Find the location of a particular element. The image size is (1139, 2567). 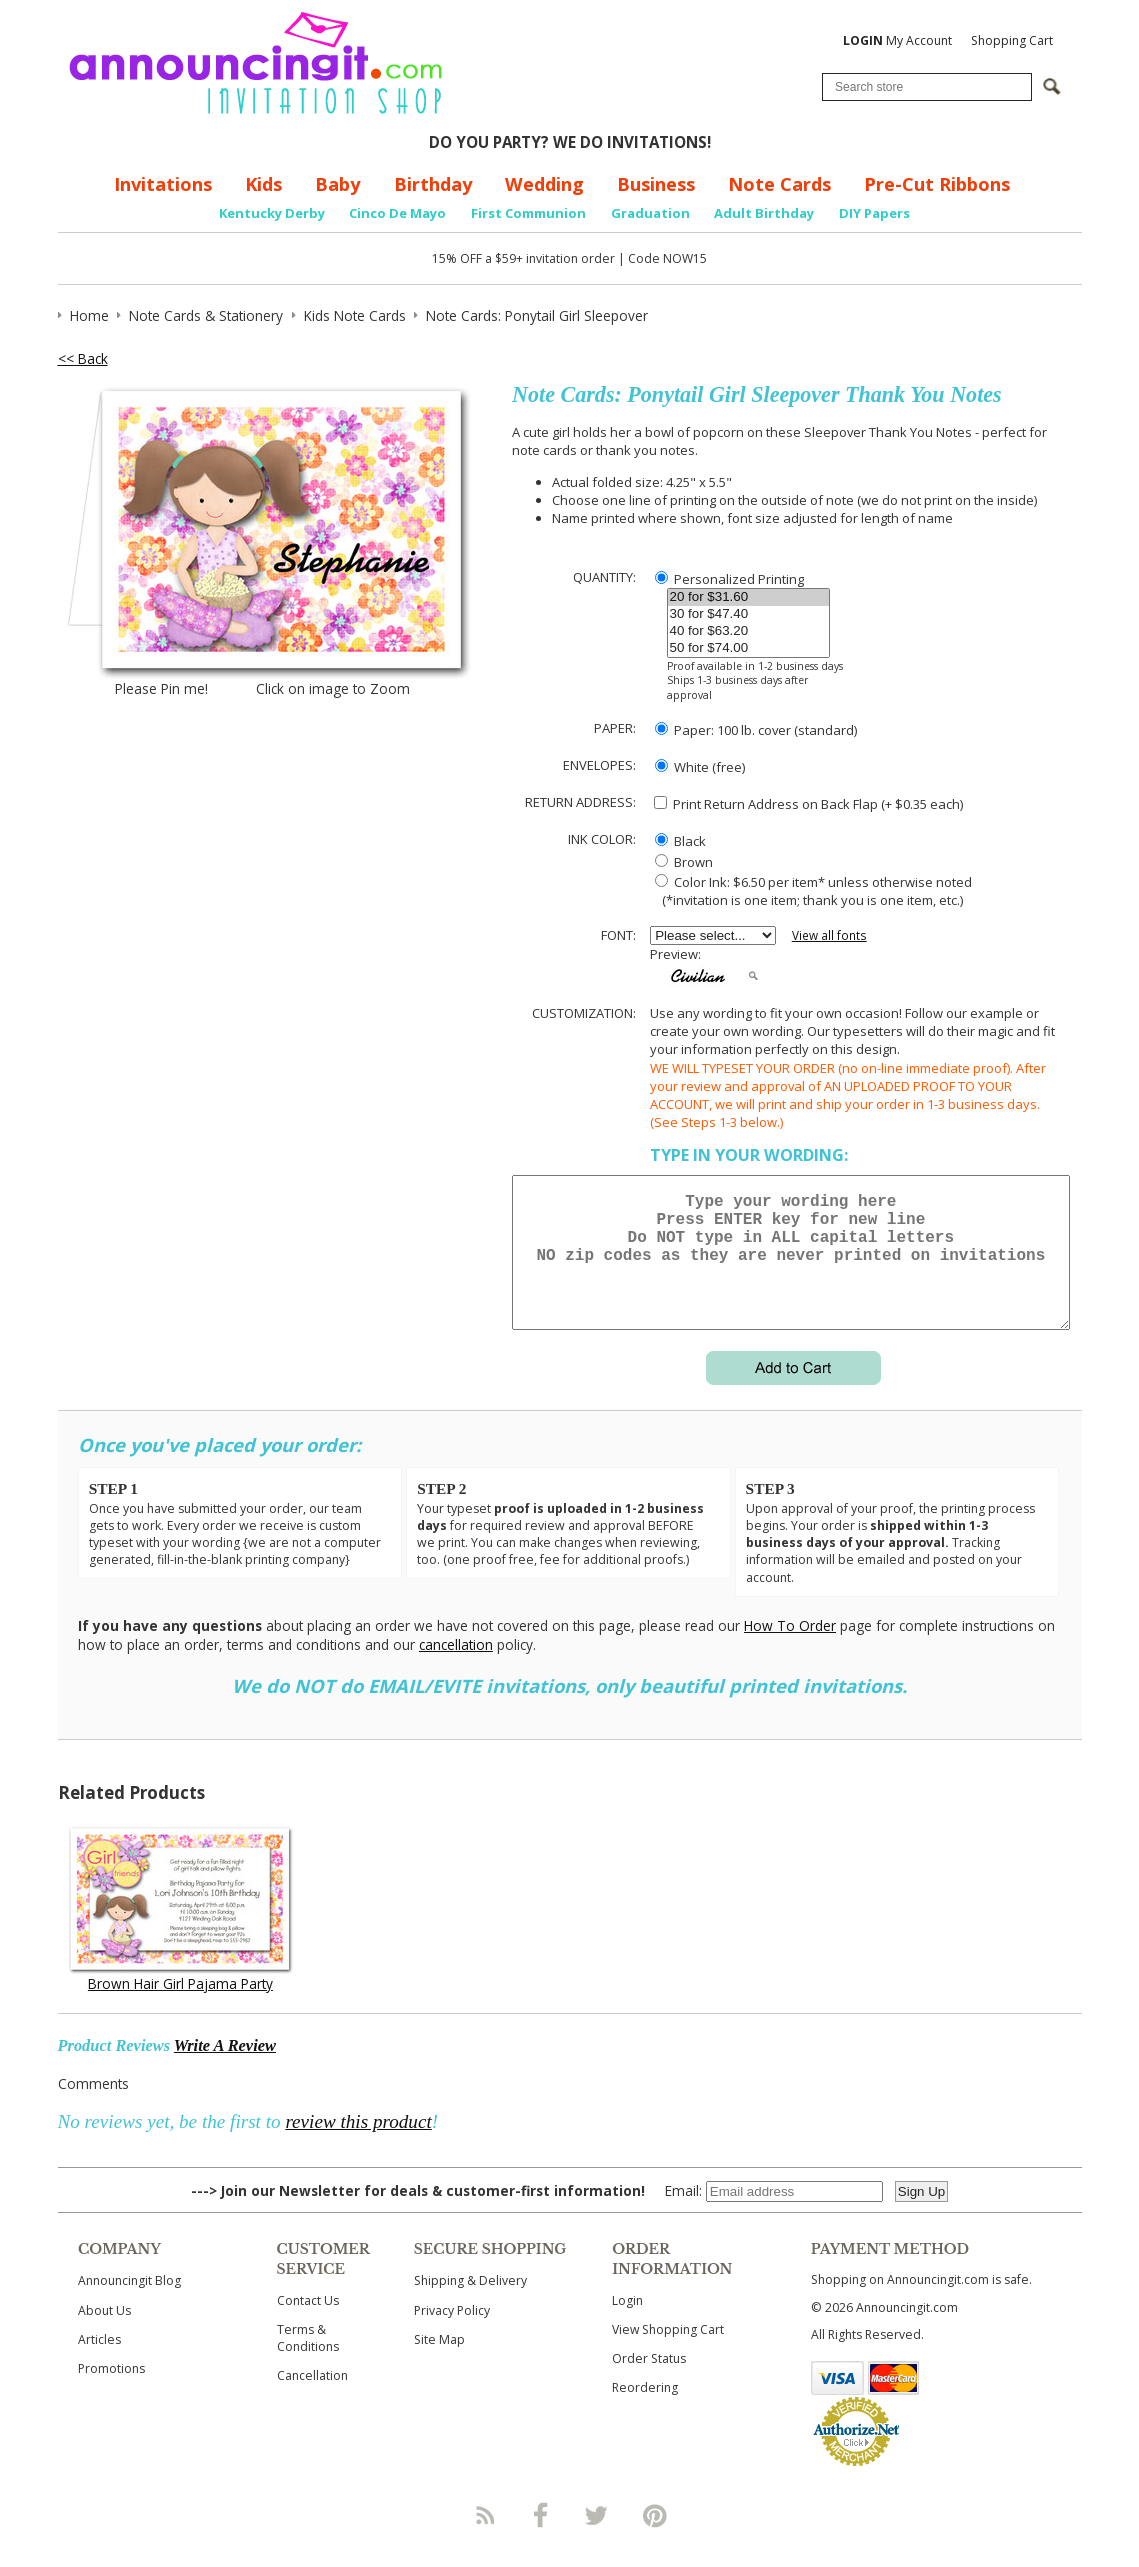

Paper: 100 lb. cover (standard) is located at coordinates (756, 730).